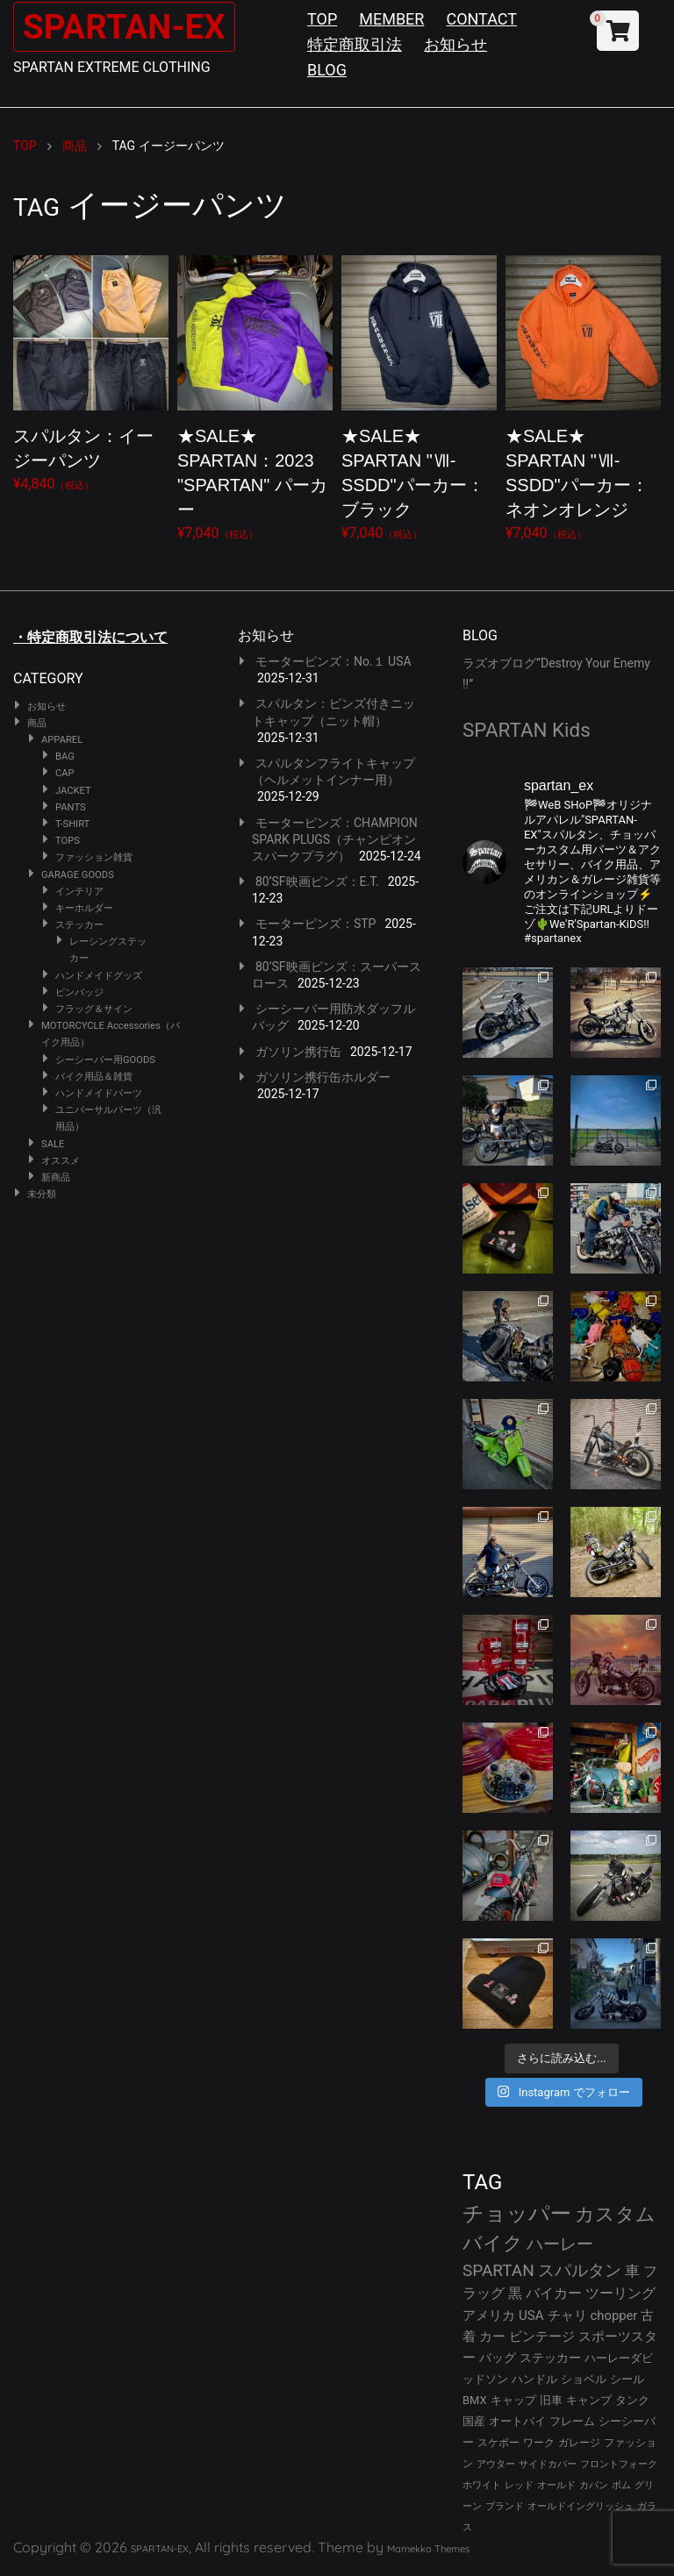  I want to click on SPARTAN [SPARTAN (79個の項目)], so click(498, 2270).